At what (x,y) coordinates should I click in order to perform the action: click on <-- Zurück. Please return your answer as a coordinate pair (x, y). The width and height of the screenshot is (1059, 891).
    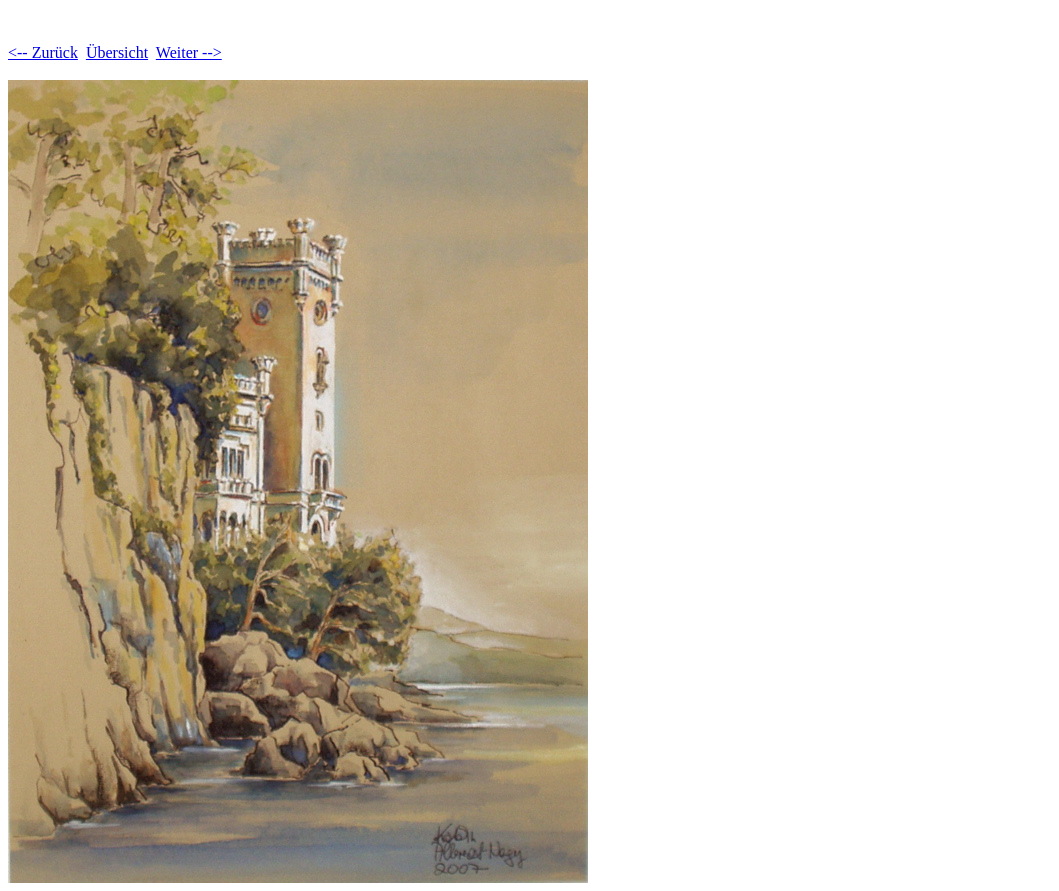
    Looking at the image, I should click on (43, 52).